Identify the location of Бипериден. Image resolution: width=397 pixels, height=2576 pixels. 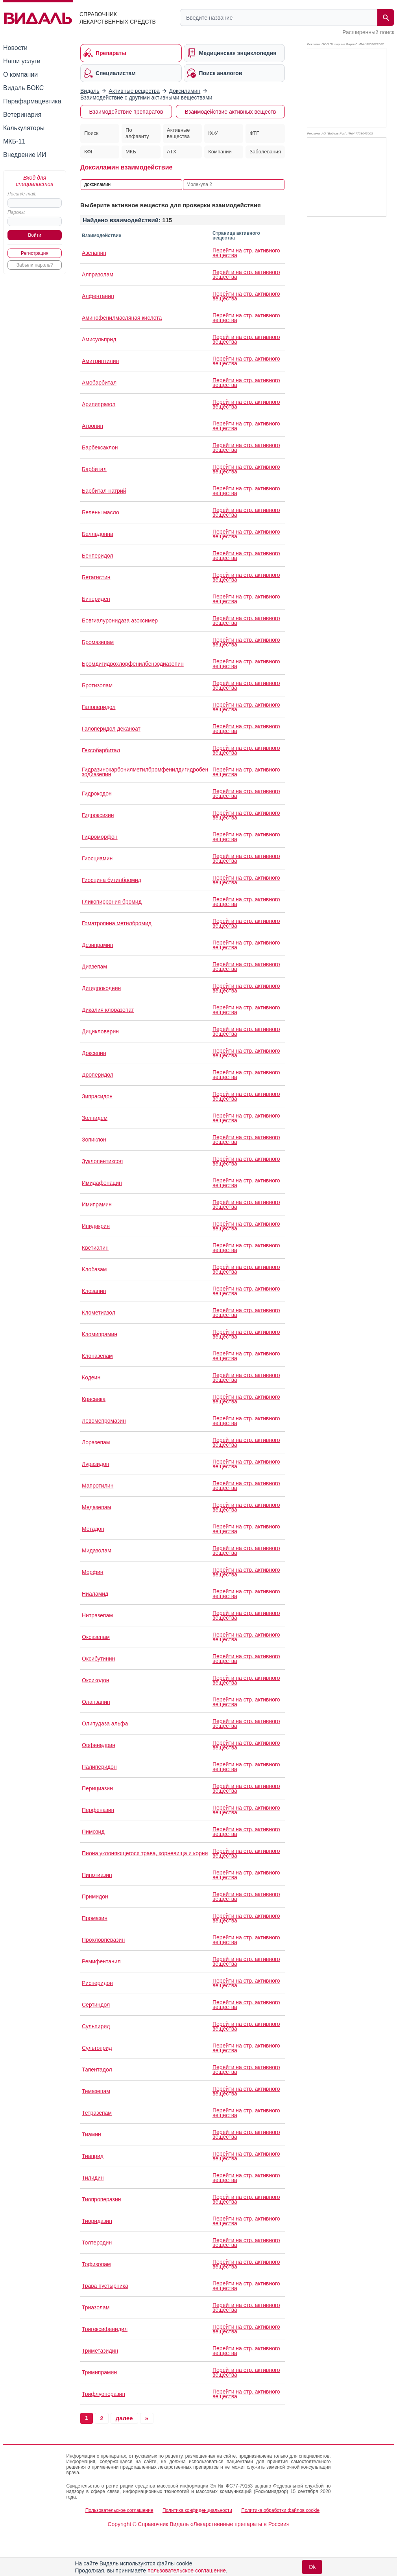
(96, 599).